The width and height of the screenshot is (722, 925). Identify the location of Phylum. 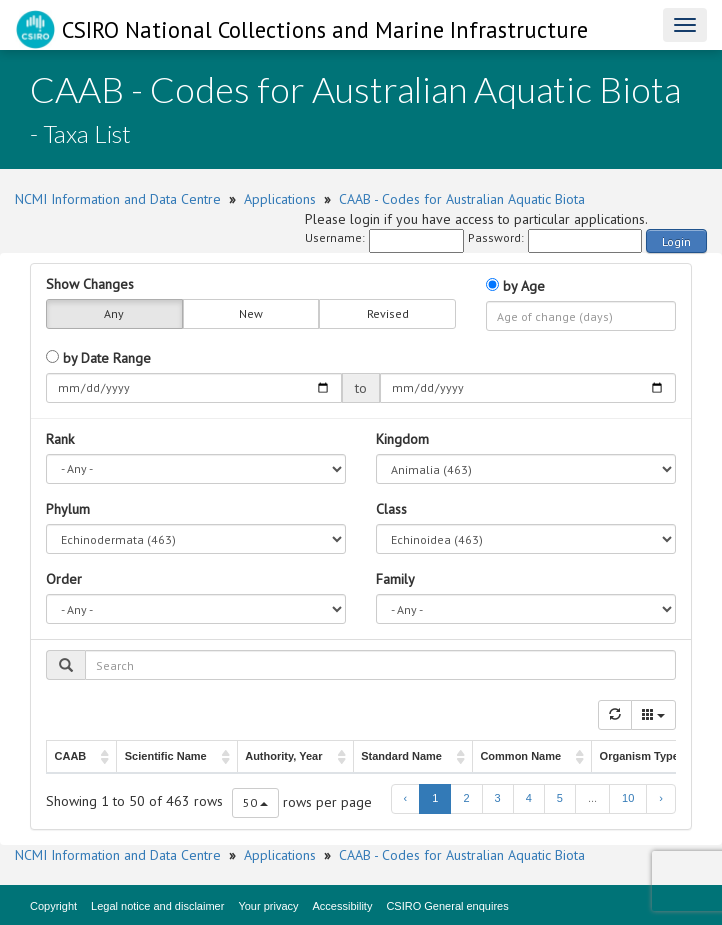
(68, 509).